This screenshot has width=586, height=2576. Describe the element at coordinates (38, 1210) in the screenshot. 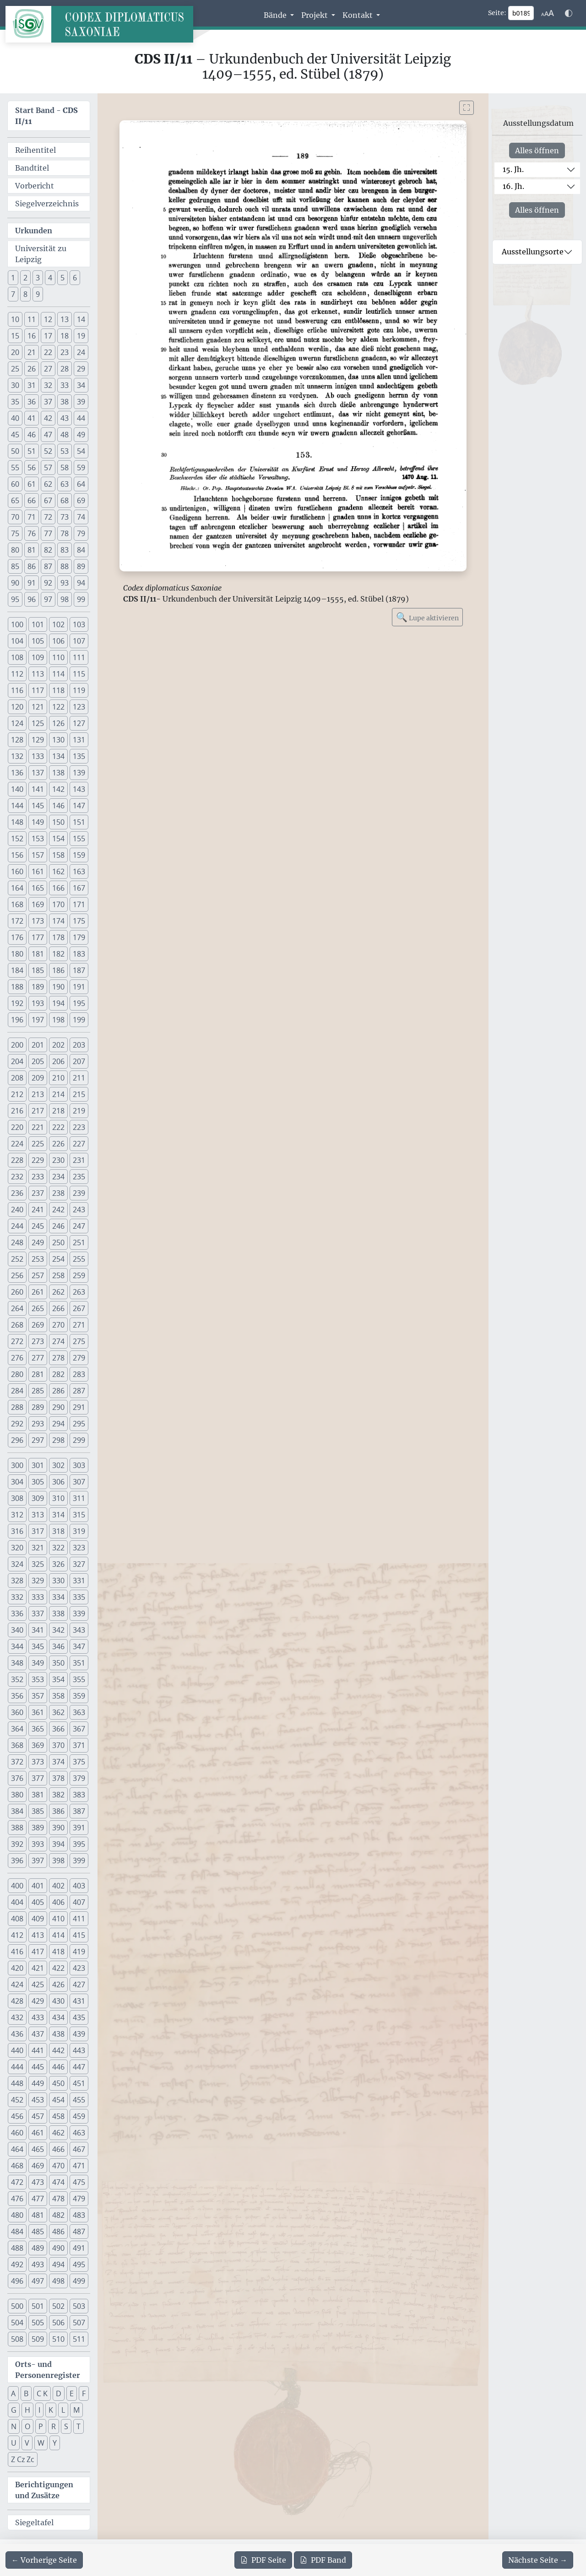

I see `241 [button]` at that location.